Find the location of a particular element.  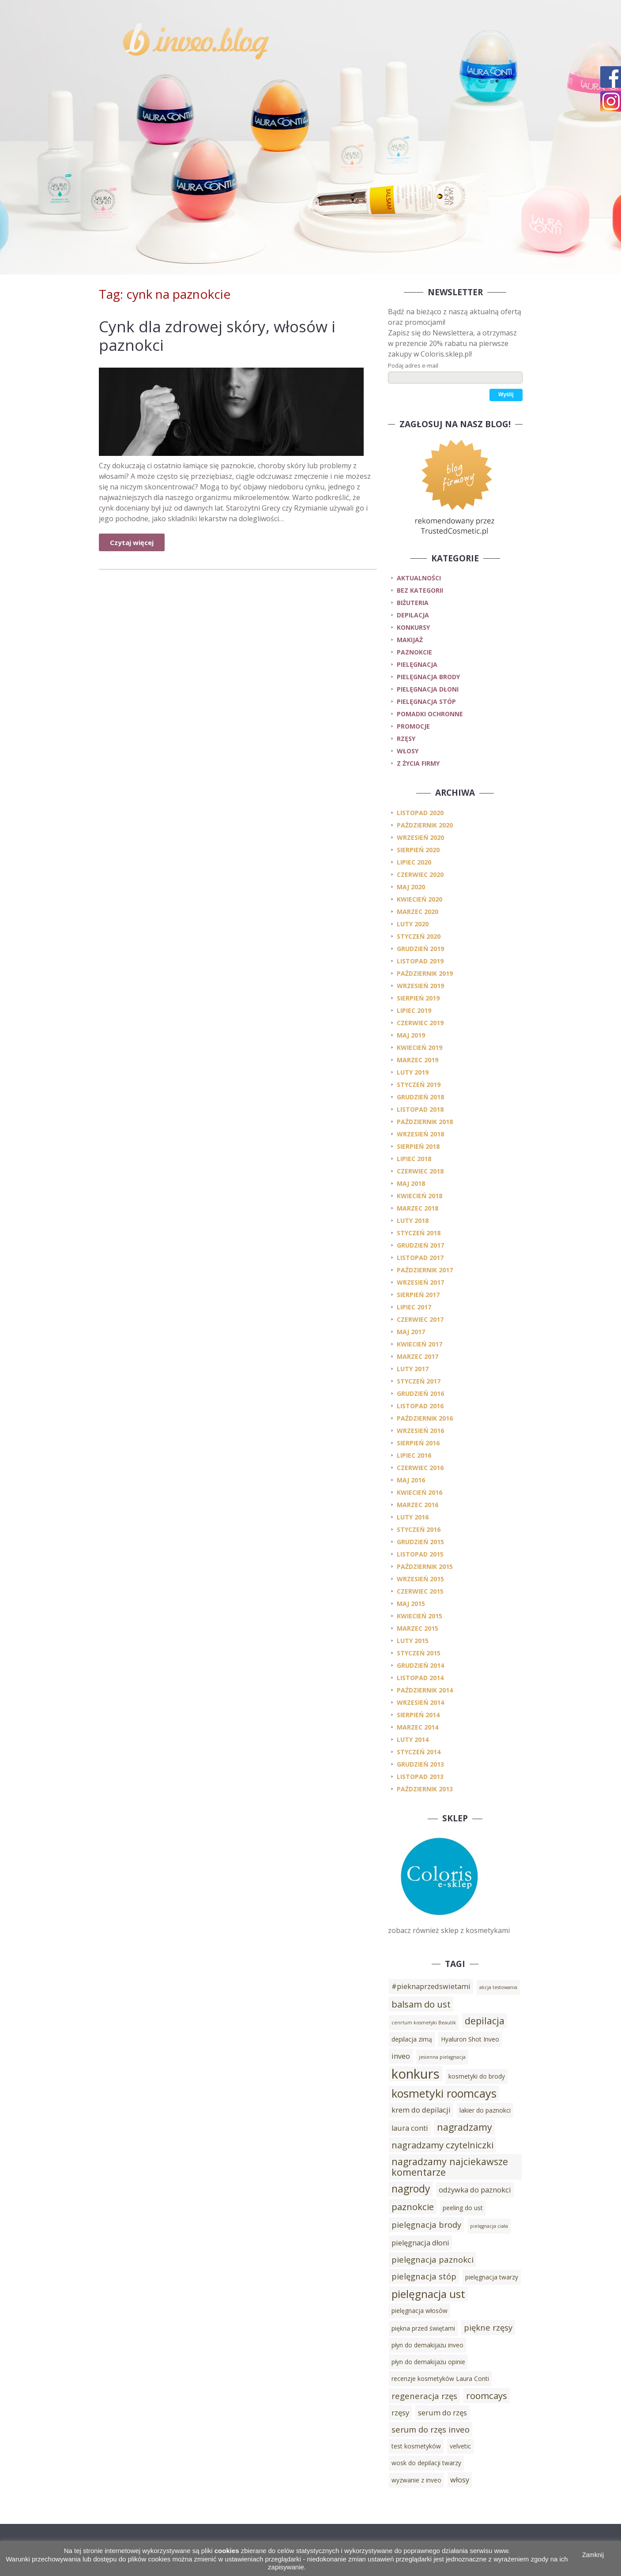

grudzień 2018 is located at coordinates (420, 1097).